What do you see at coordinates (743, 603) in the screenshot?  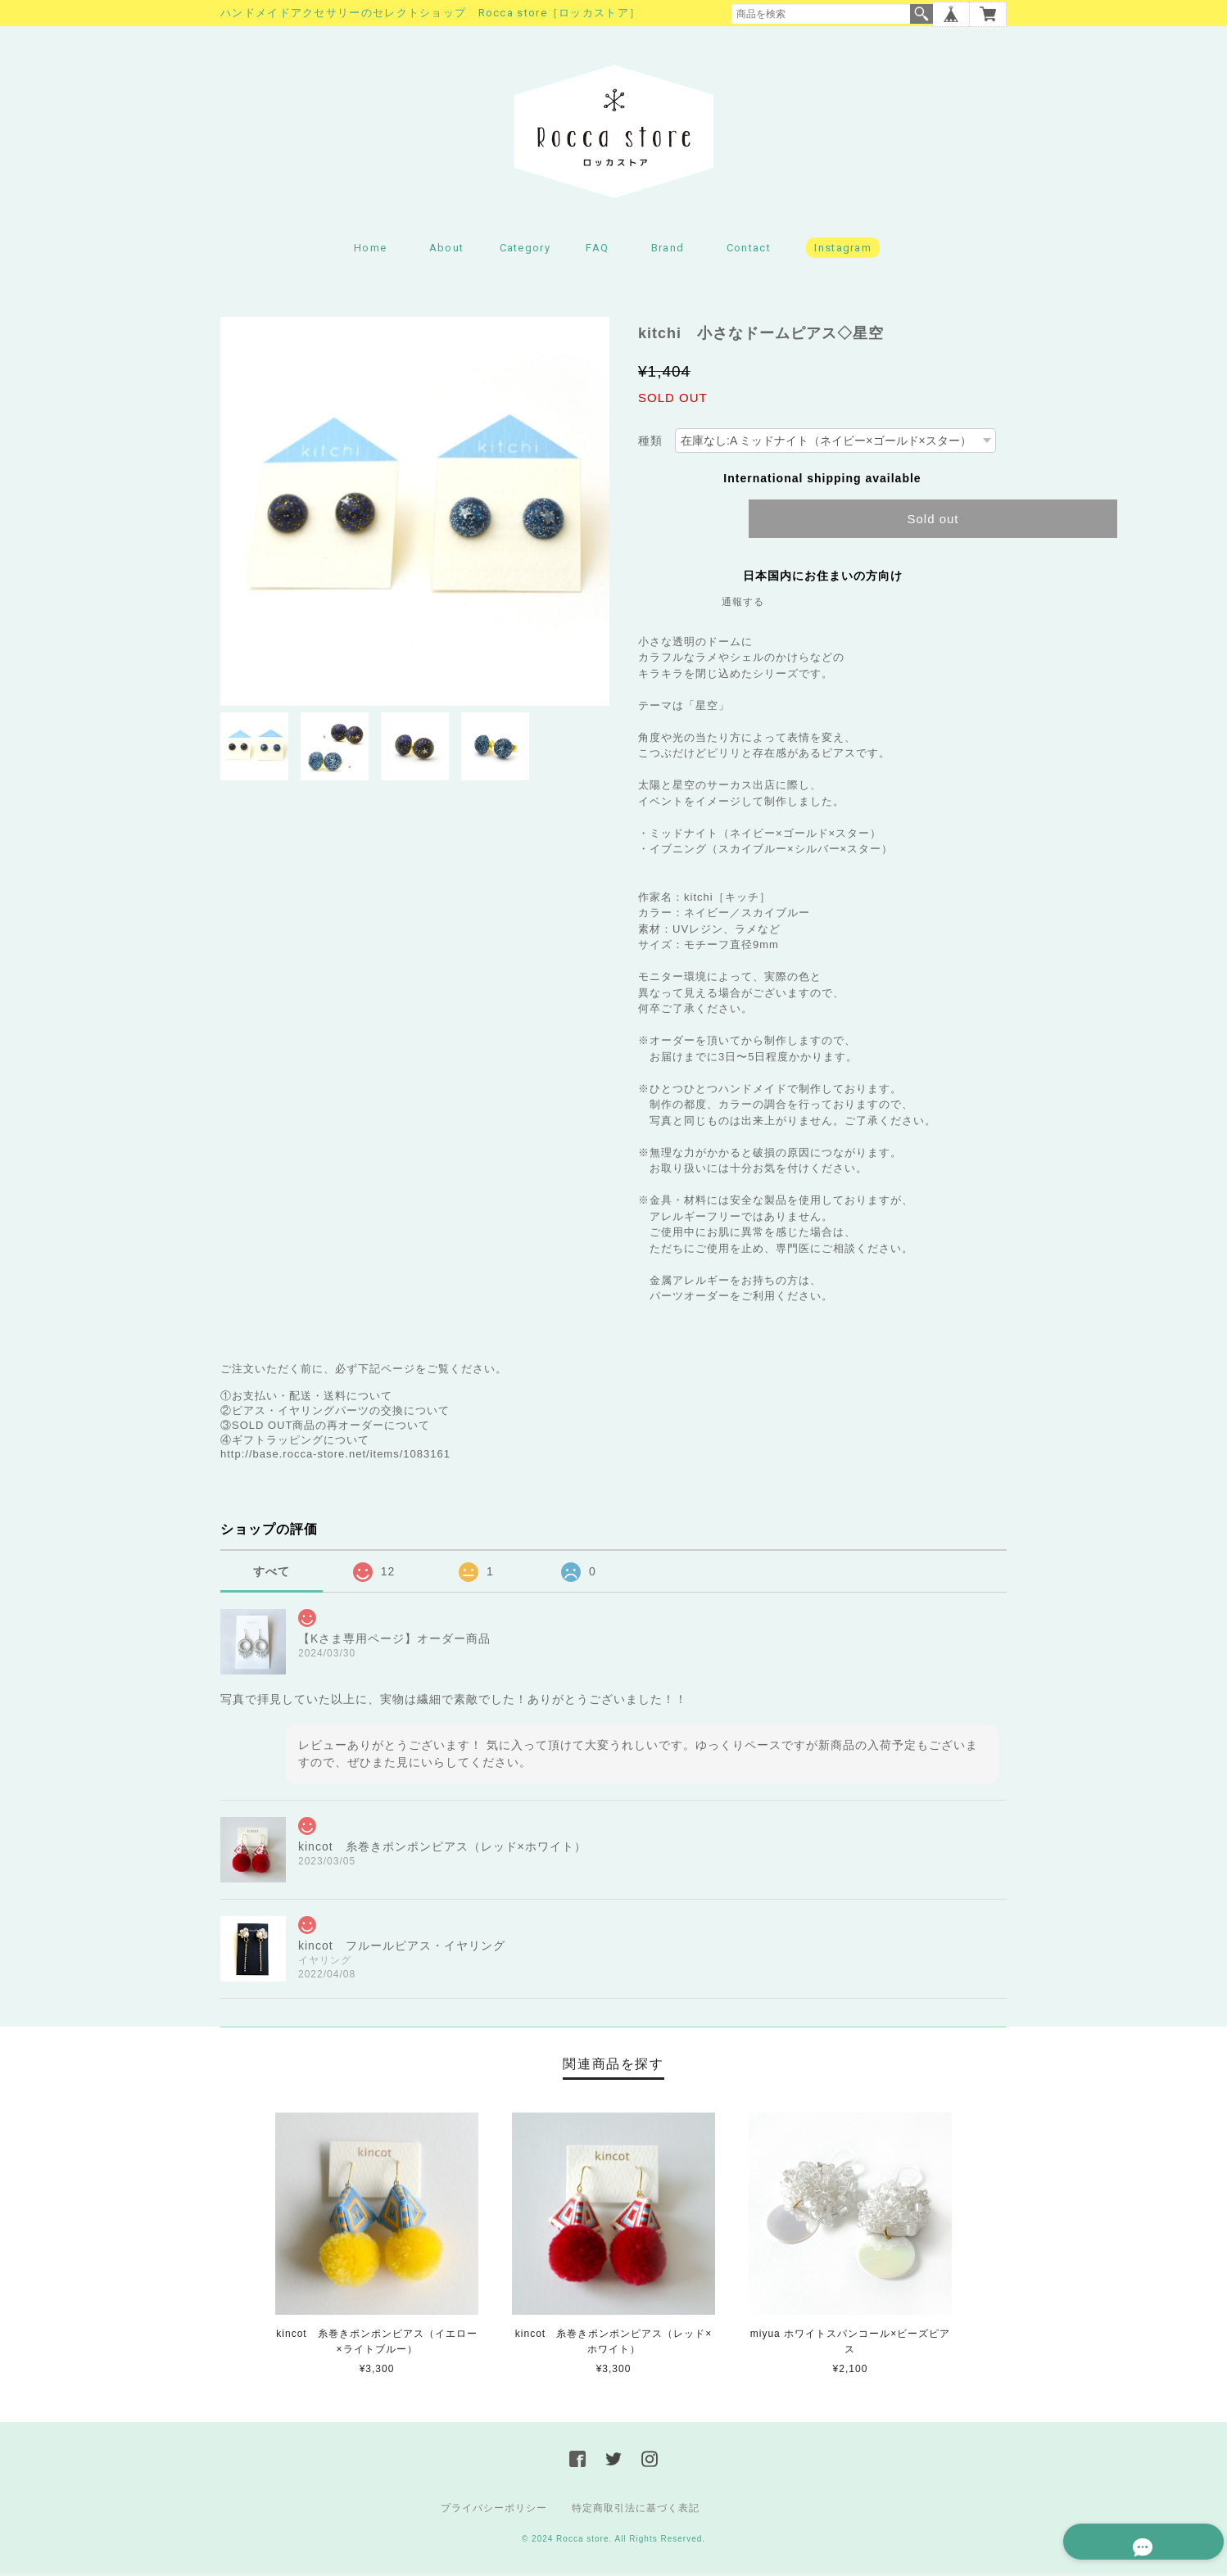 I see `通報する` at bounding box center [743, 603].